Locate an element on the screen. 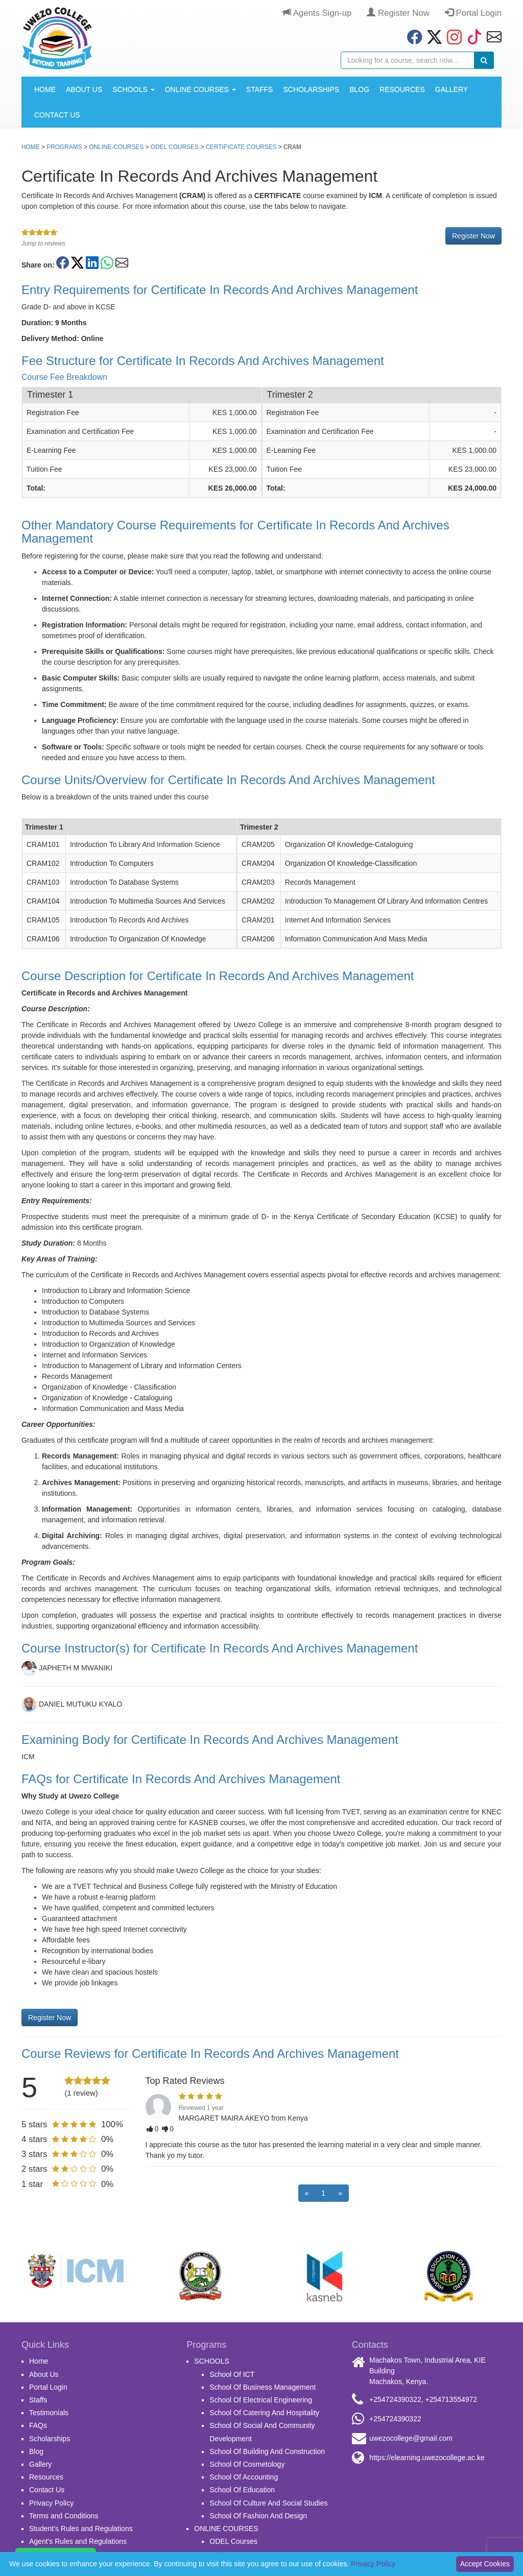  uwezocollege@gmail.com is located at coordinates (411, 2438).